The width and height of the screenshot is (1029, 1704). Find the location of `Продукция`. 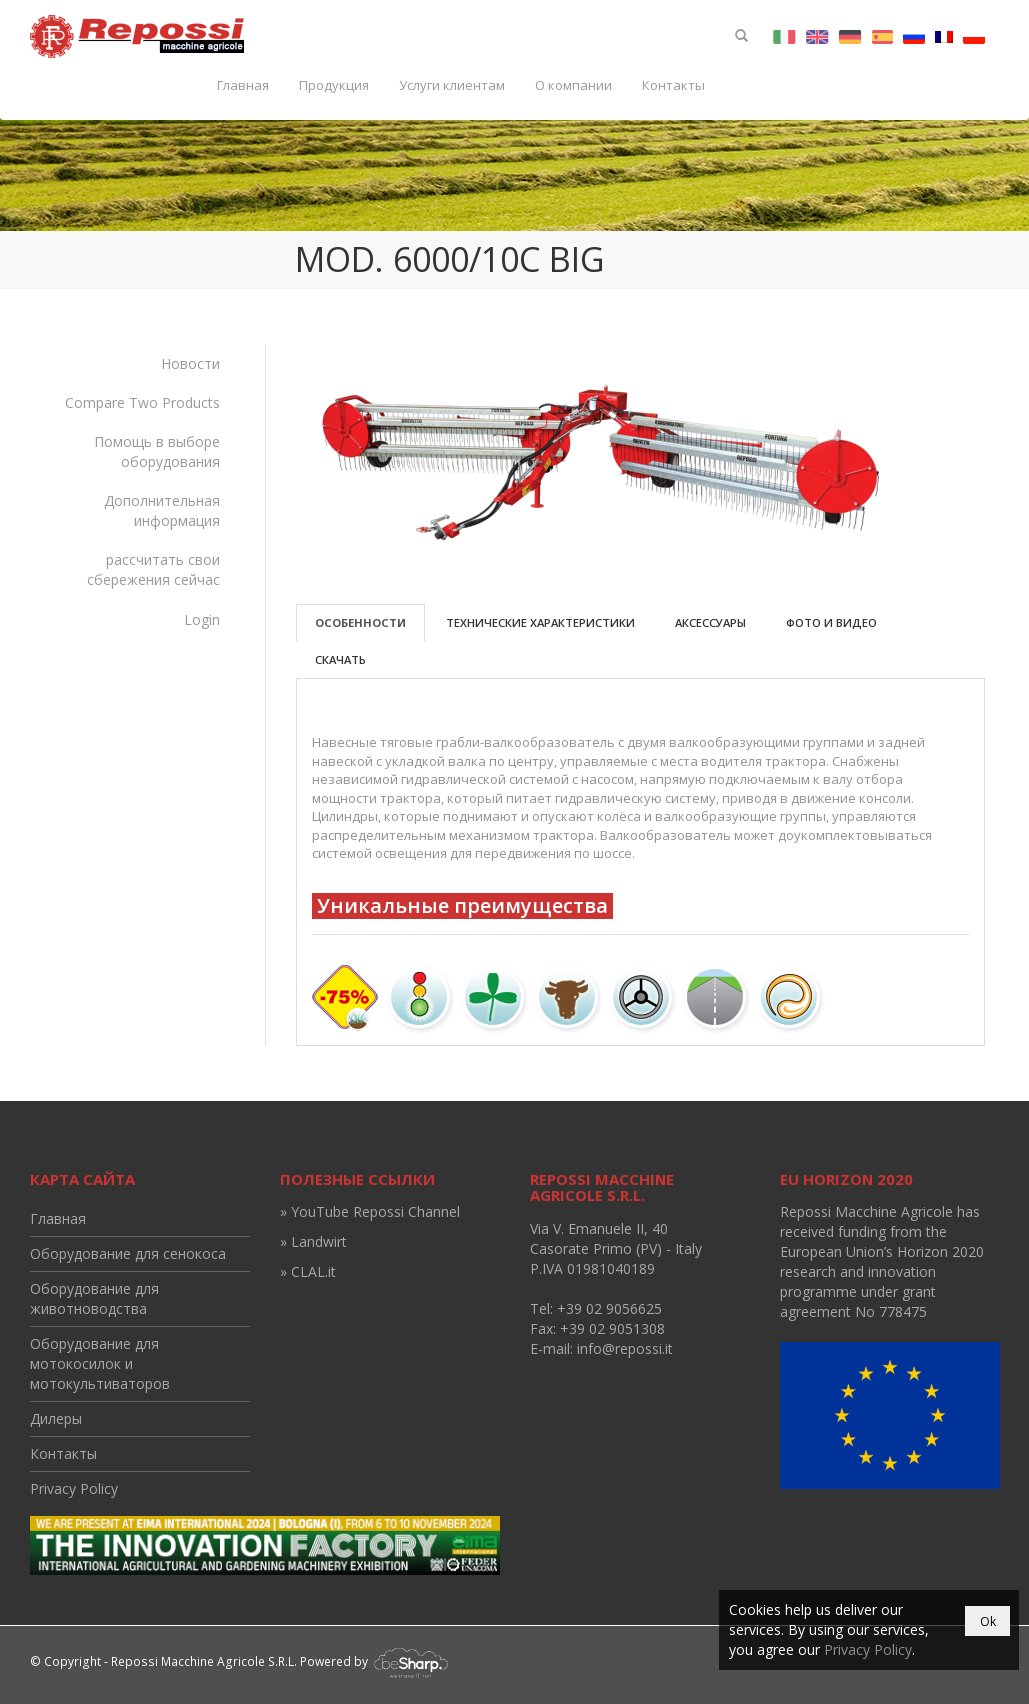

Продукция is located at coordinates (334, 85).